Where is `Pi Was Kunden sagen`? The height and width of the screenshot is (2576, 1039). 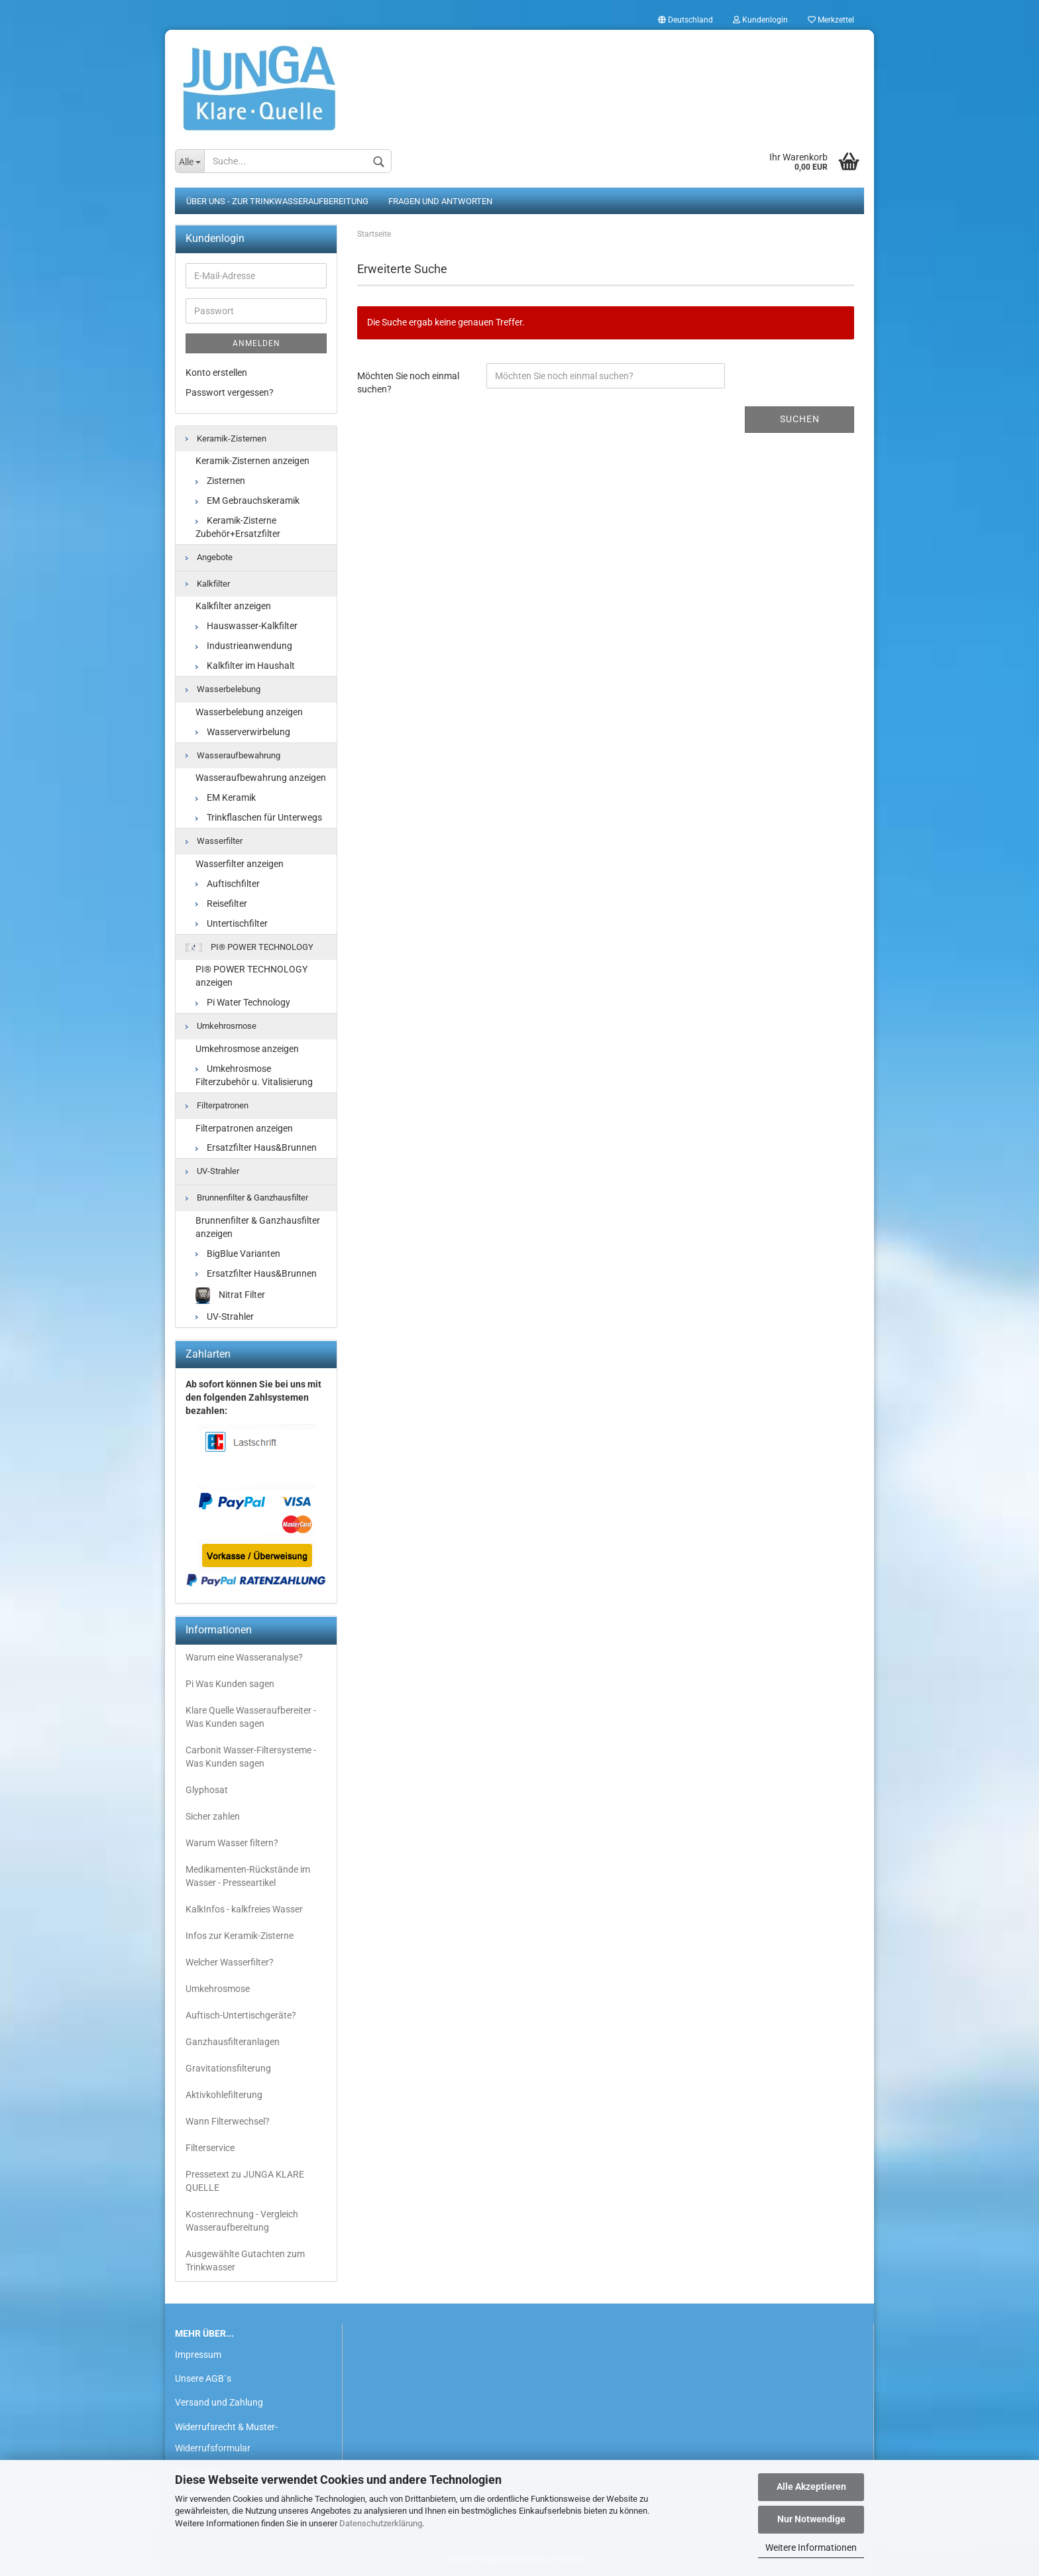
Pi Was Kunden sagen is located at coordinates (230, 1683).